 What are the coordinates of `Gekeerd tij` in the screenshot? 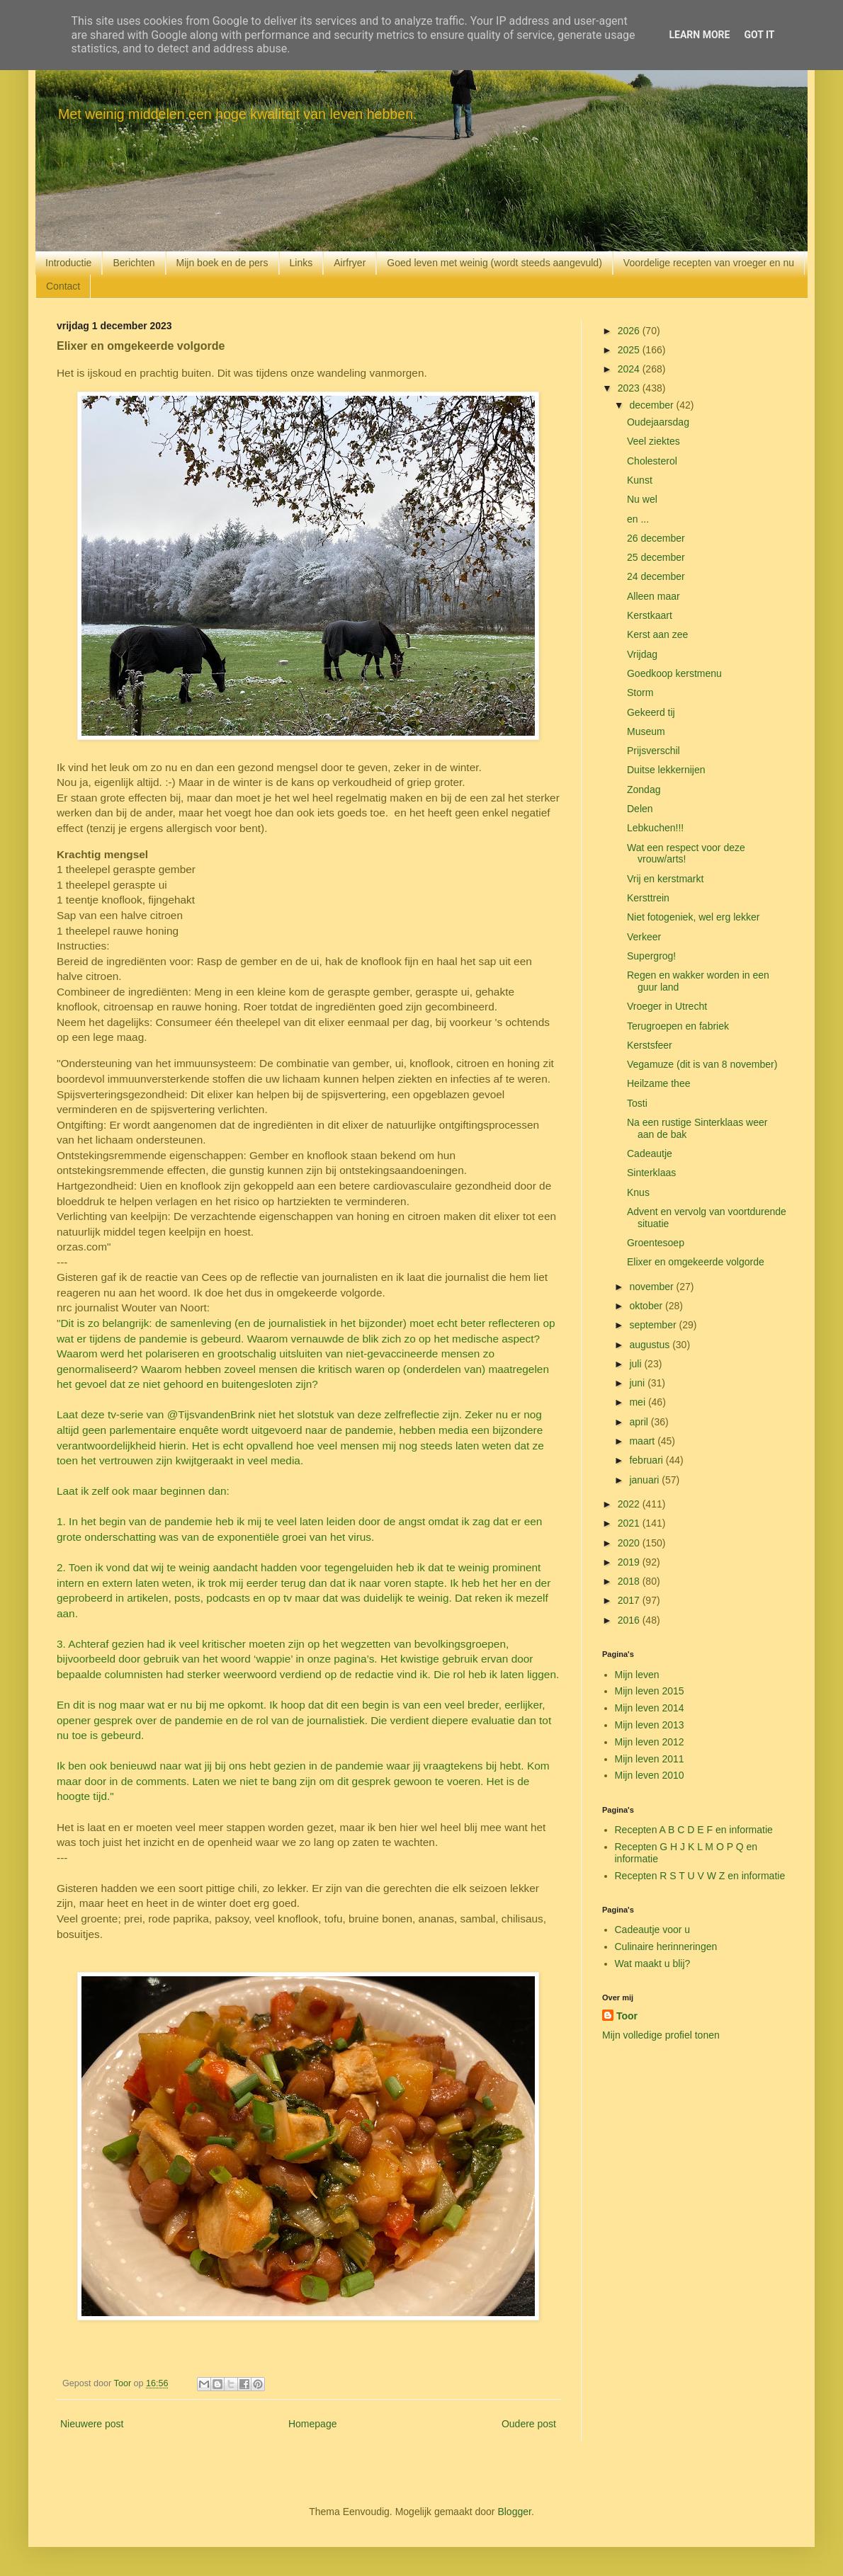 It's located at (651, 712).